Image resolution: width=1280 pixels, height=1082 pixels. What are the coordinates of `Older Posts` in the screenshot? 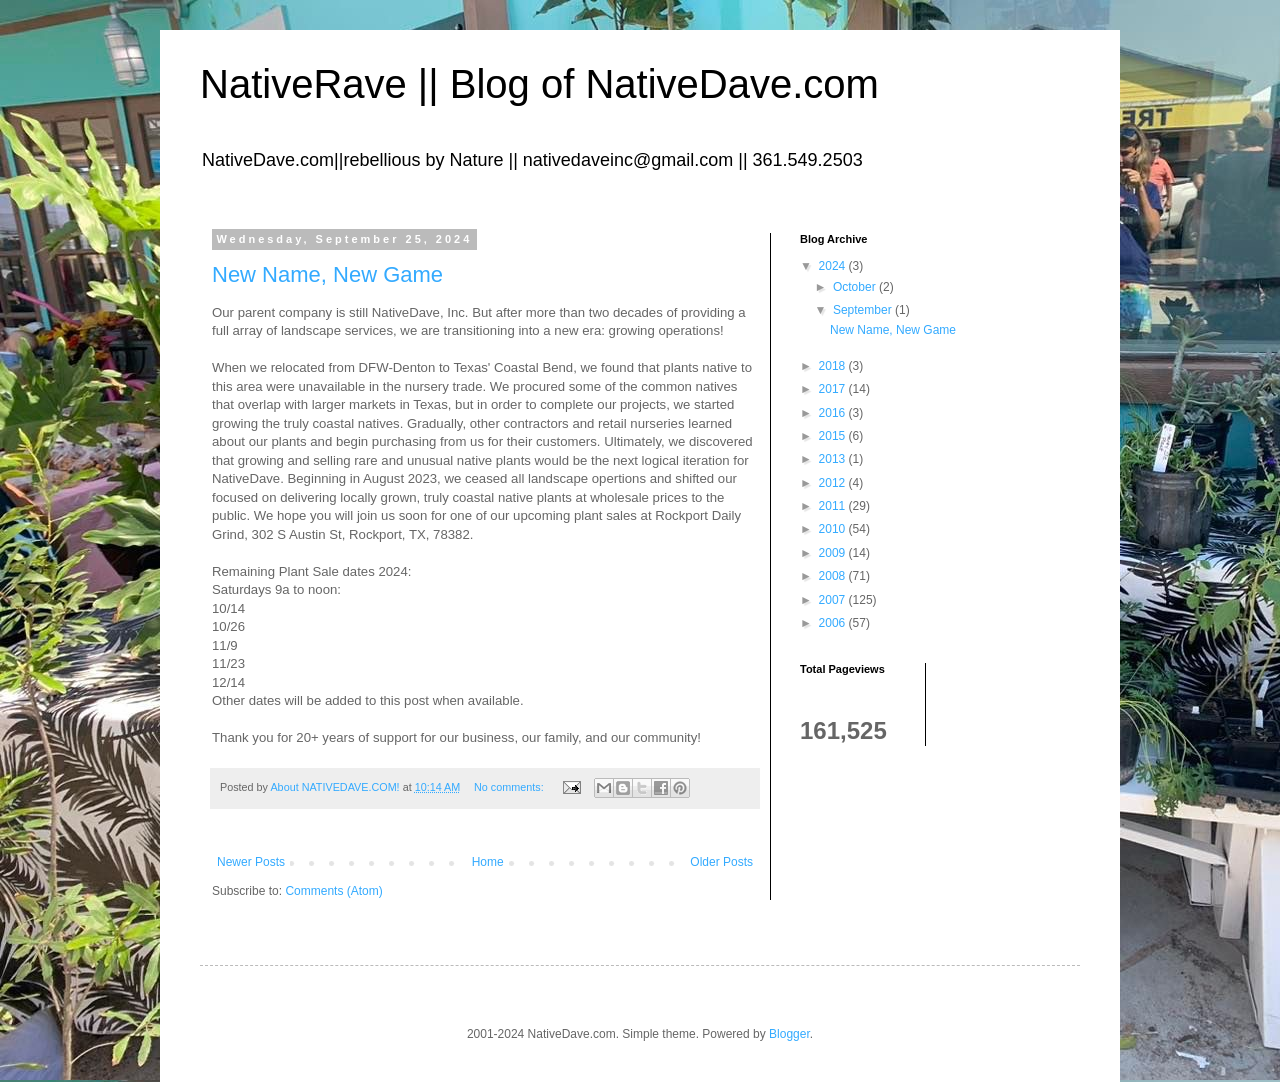 It's located at (721, 862).